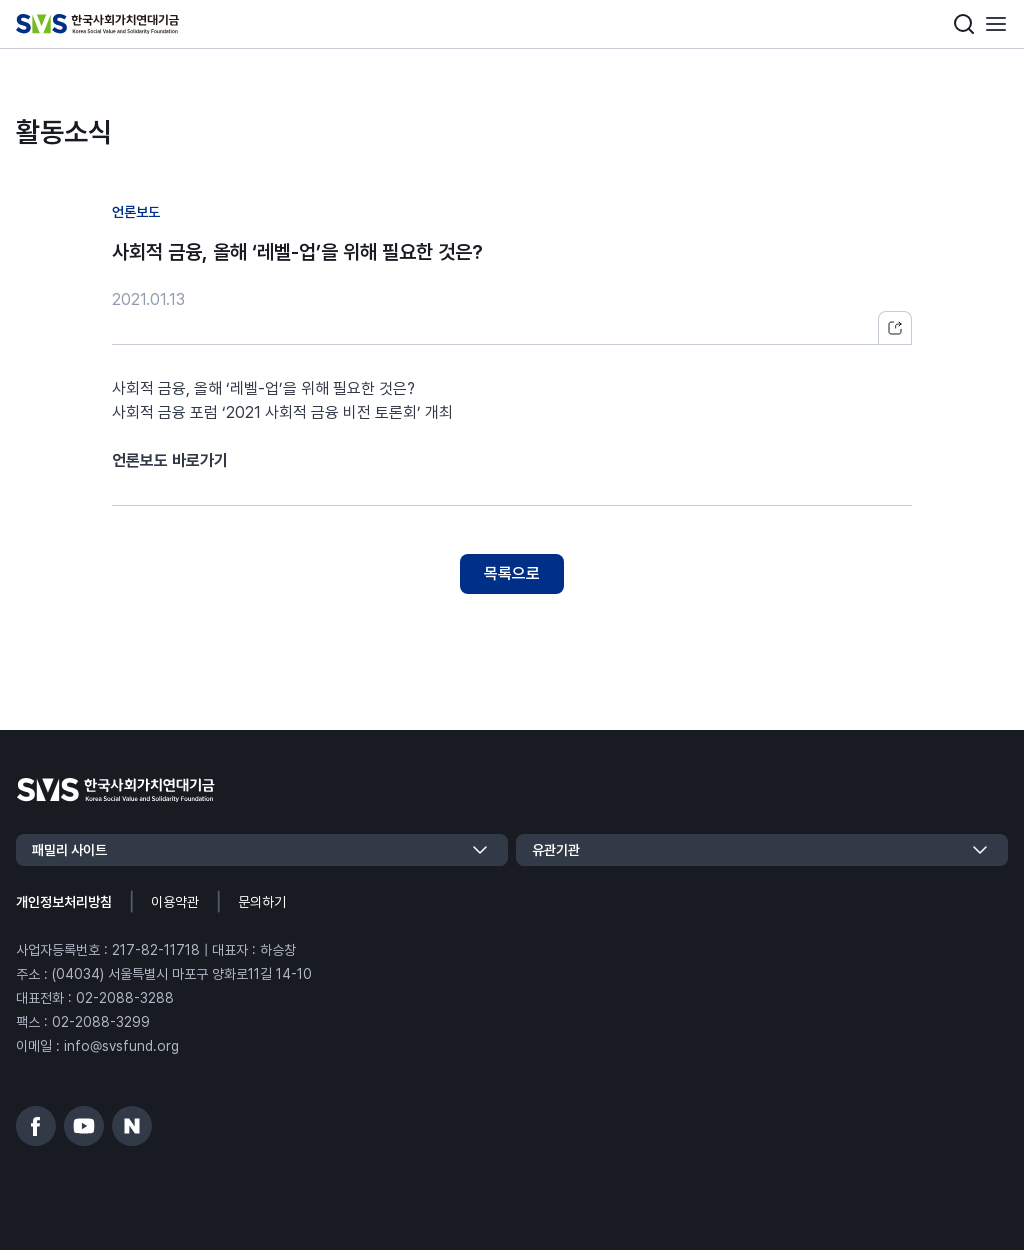 This screenshot has height=1250, width=1024. What do you see at coordinates (64, 902) in the screenshot?
I see `개인정보처리방침` at bounding box center [64, 902].